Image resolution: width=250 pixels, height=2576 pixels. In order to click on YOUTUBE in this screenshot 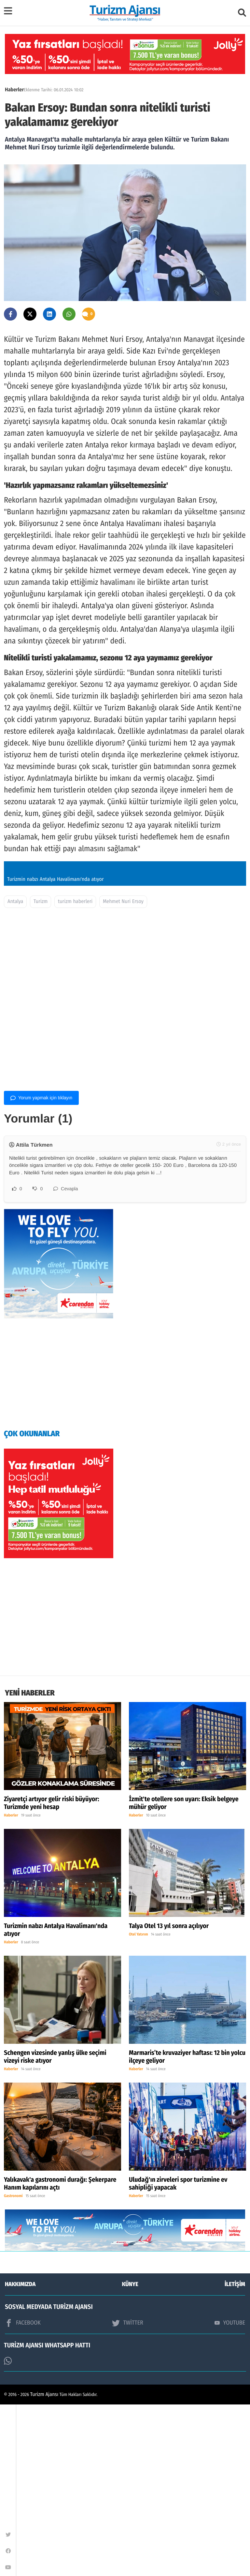, I will do `click(230, 2494)`.